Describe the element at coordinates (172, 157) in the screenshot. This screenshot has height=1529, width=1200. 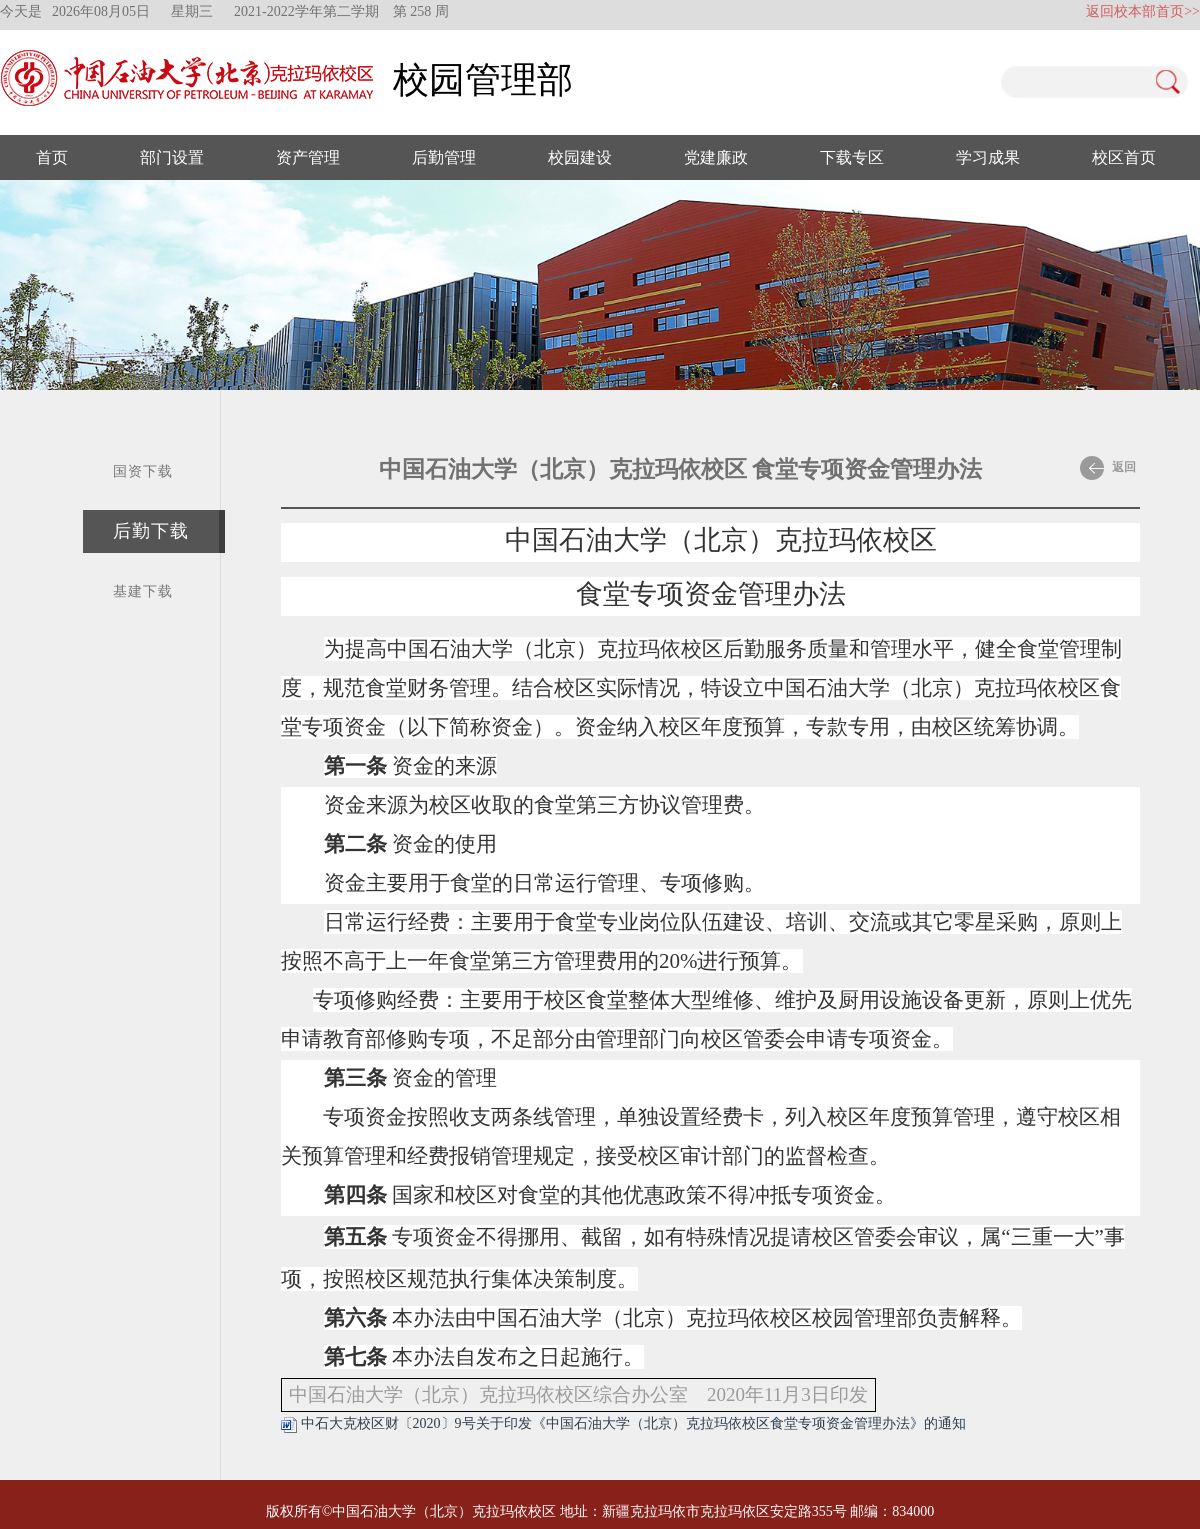
I see `部门设置` at that location.